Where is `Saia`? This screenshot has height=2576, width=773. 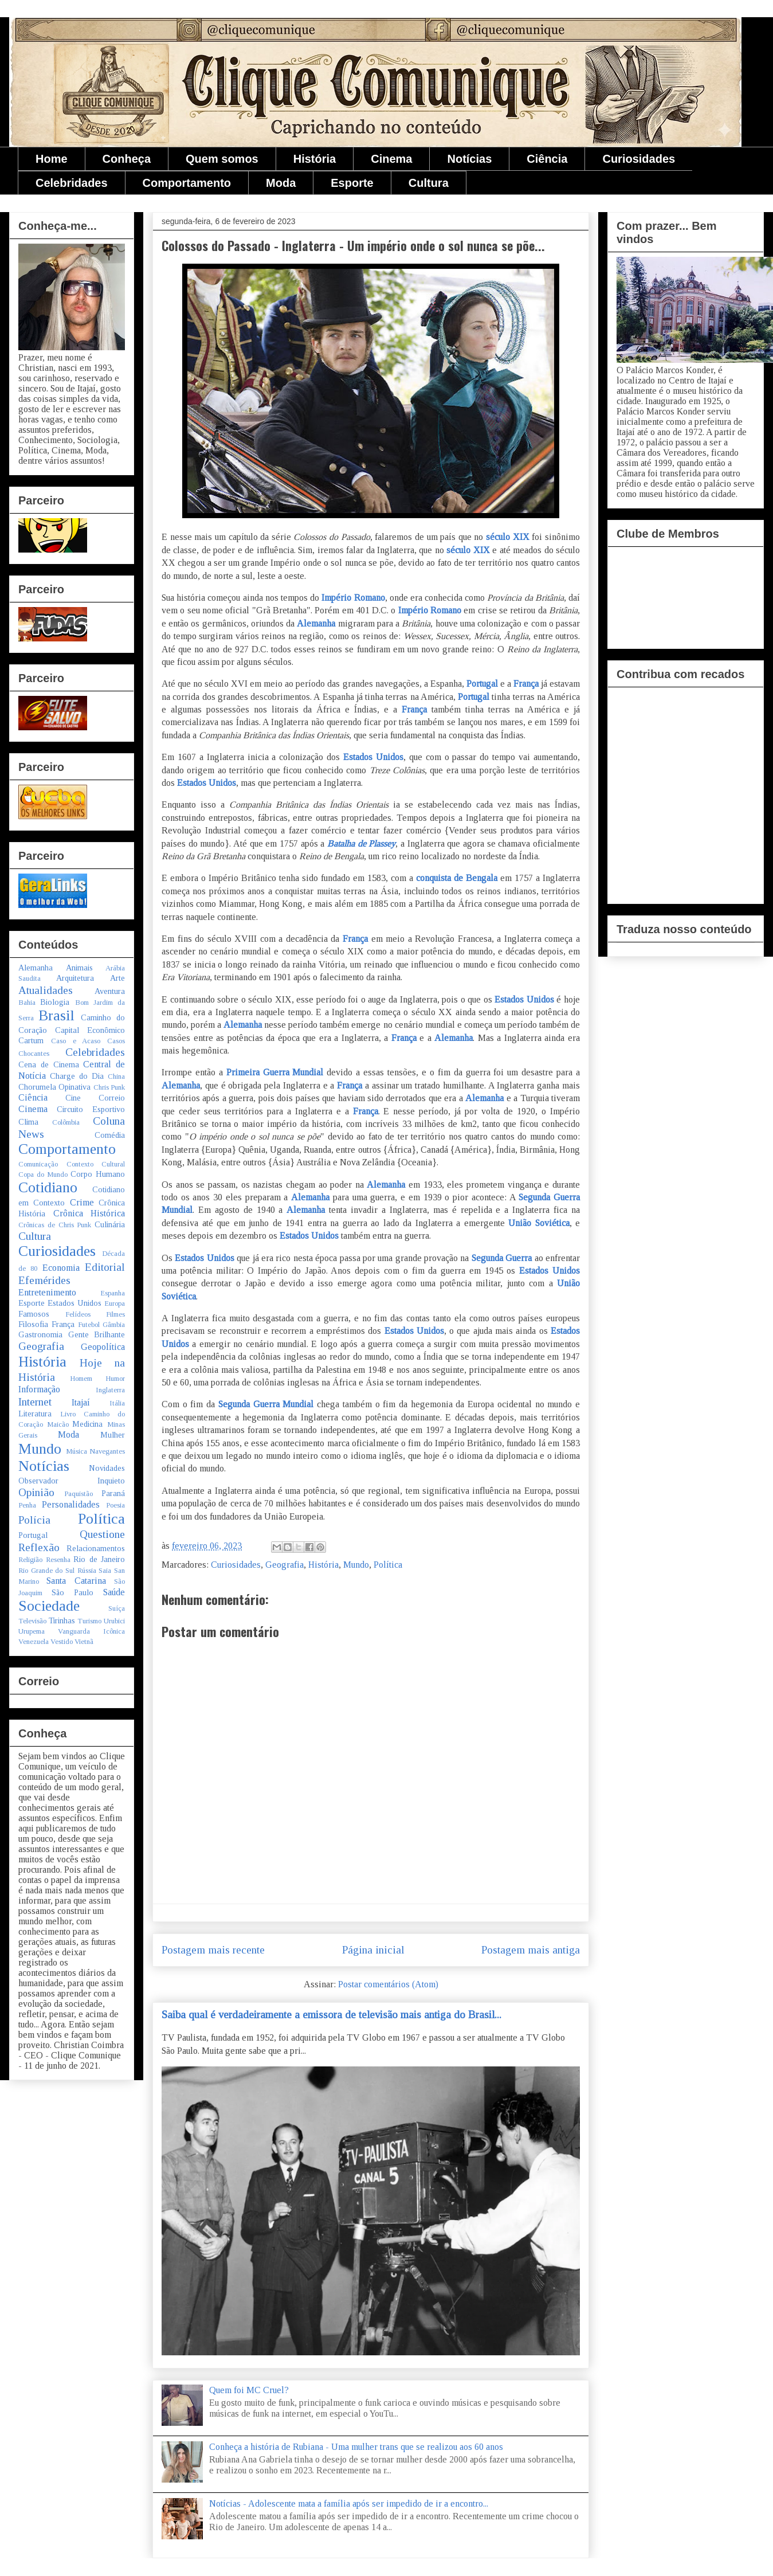
Saia is located at coordinates (105, 1571).